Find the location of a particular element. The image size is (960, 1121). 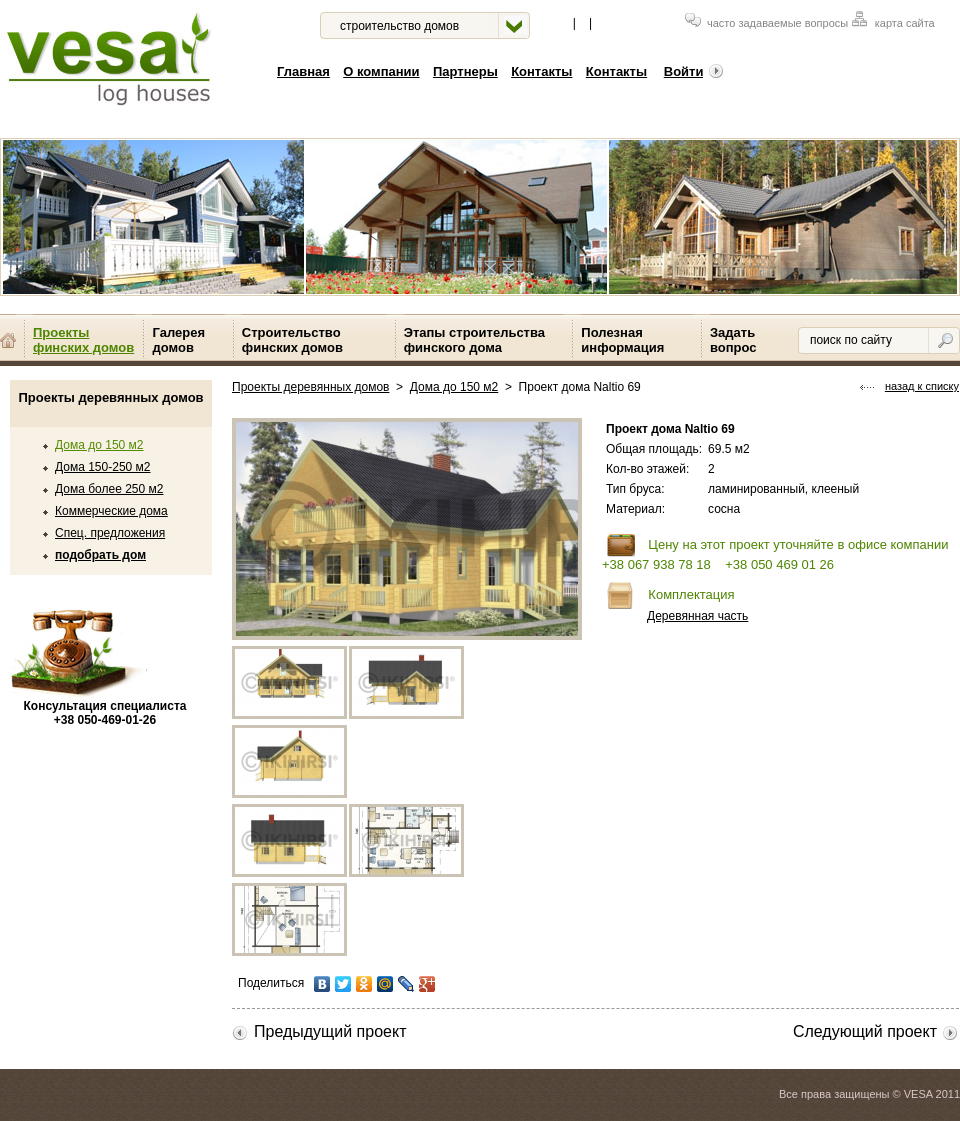

Предыдущий проект is located at coordinates (319, 1031).